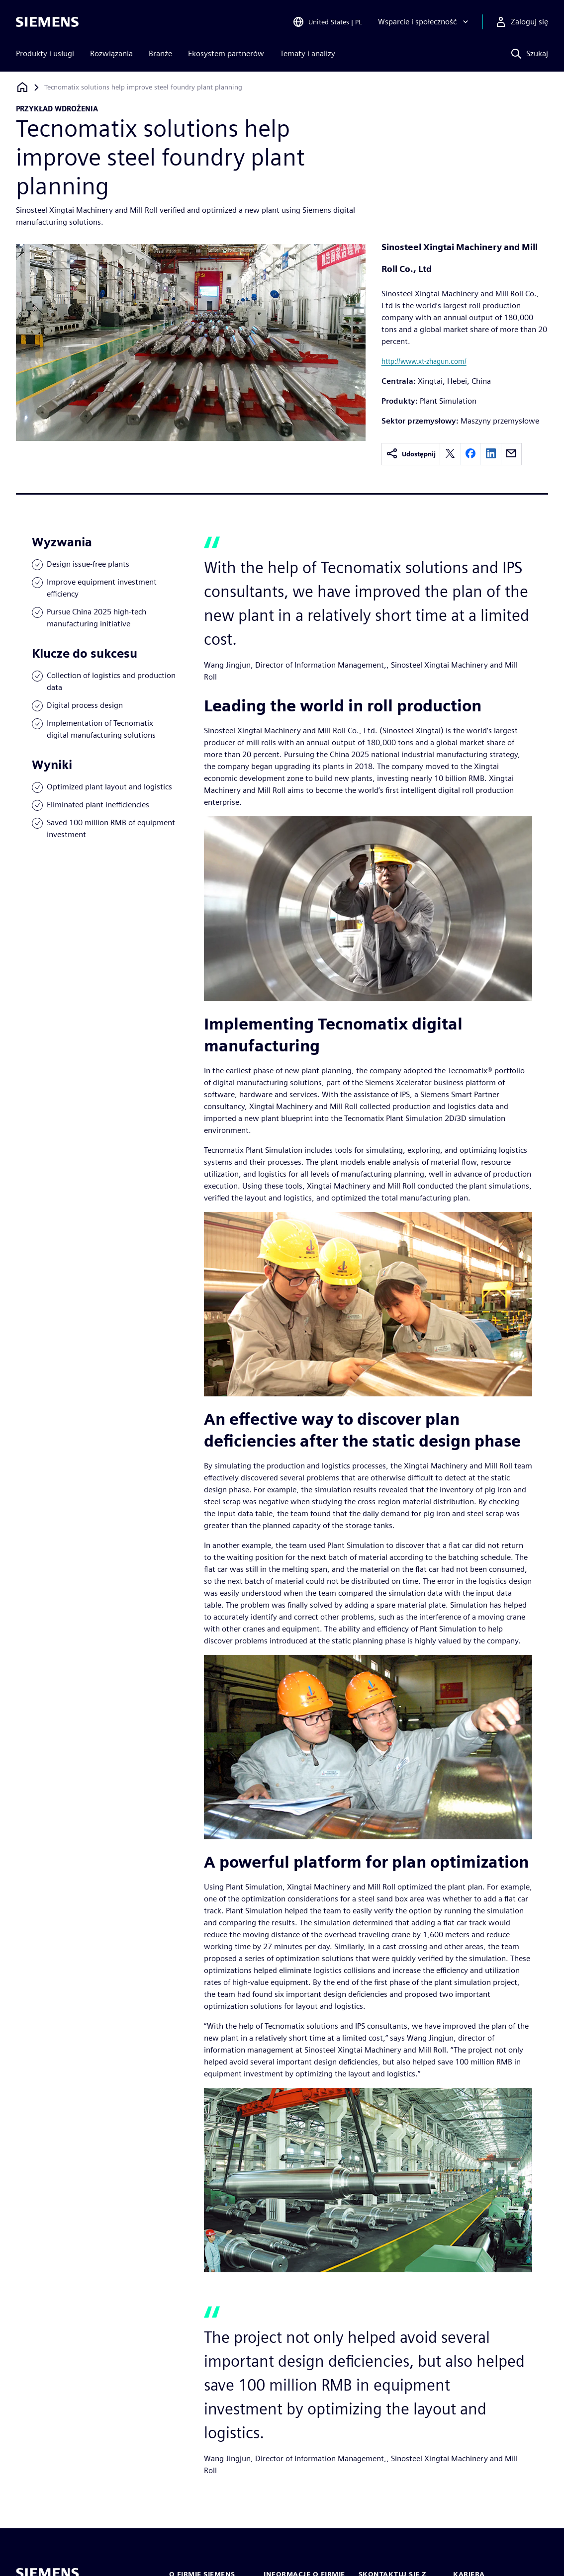  What do you see at coordinates (22, 87) in the screenshot?
I see `[Powrót do strony głównej]` at bounding box center [22, 87].